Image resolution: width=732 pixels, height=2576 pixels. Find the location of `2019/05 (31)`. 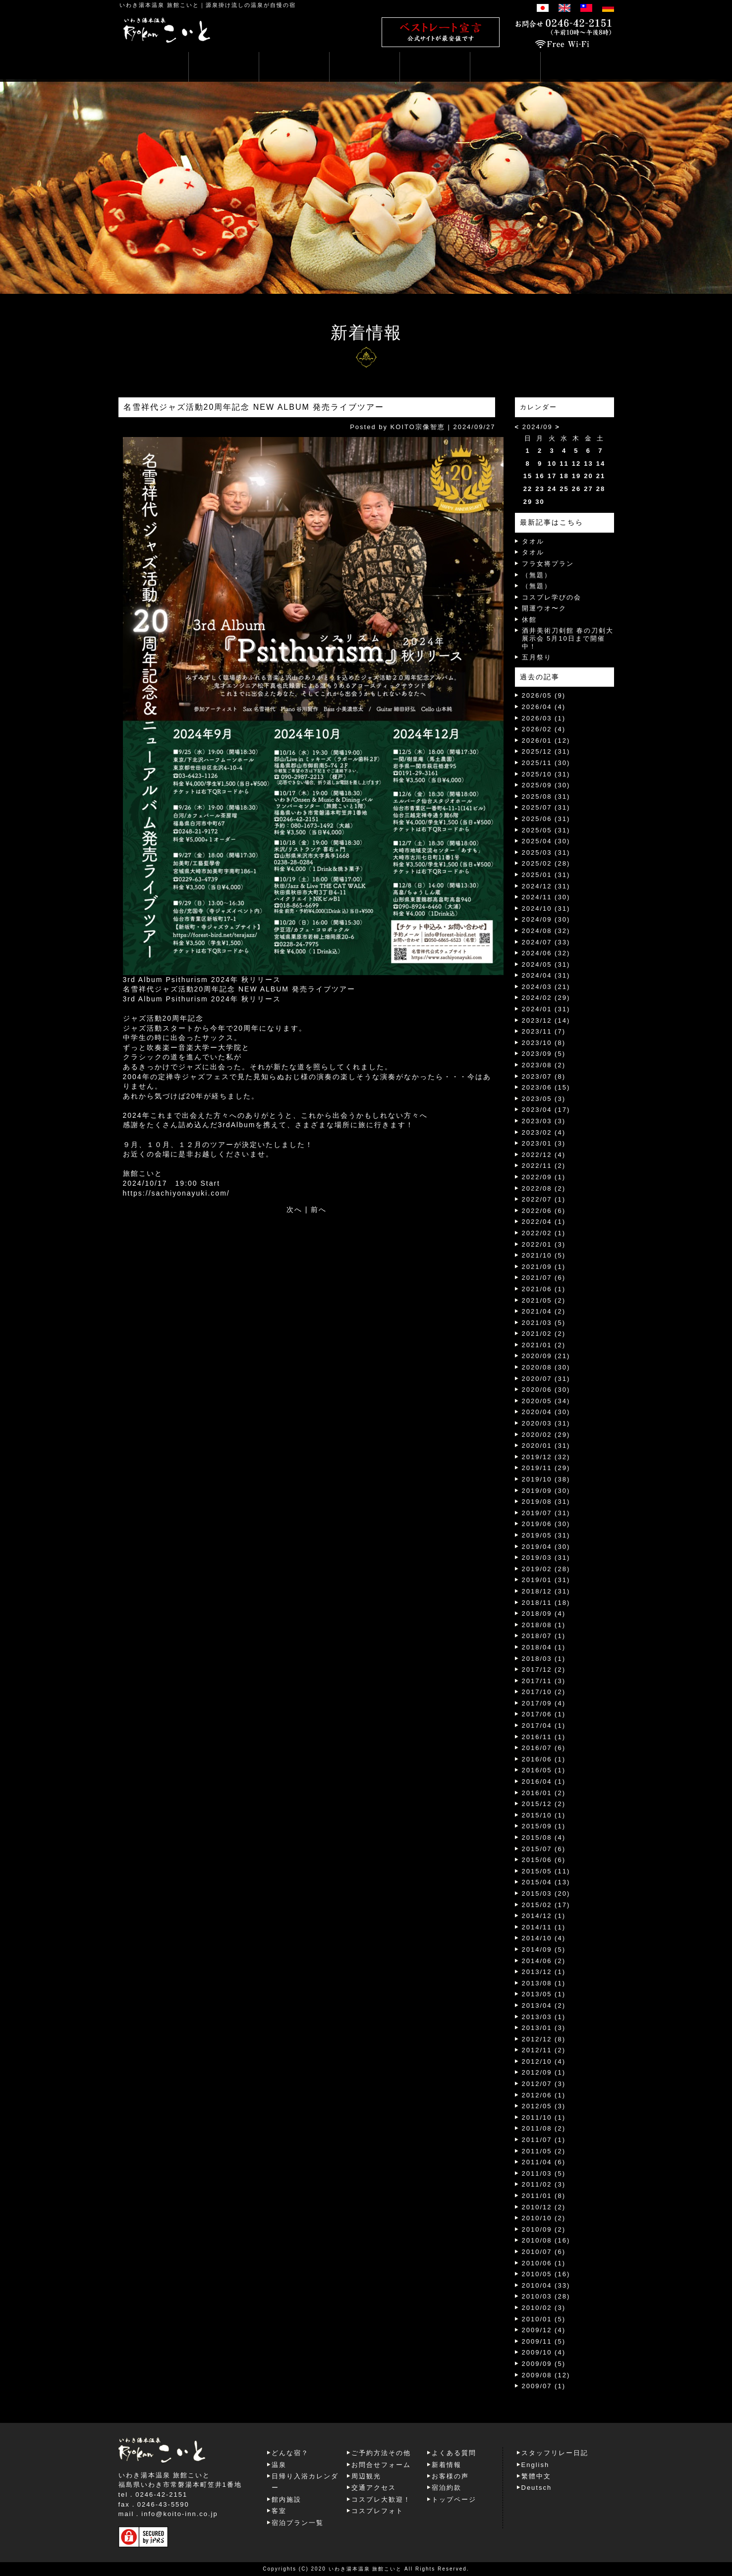

2019/05 (31) is located at coordinates (546, 1535).